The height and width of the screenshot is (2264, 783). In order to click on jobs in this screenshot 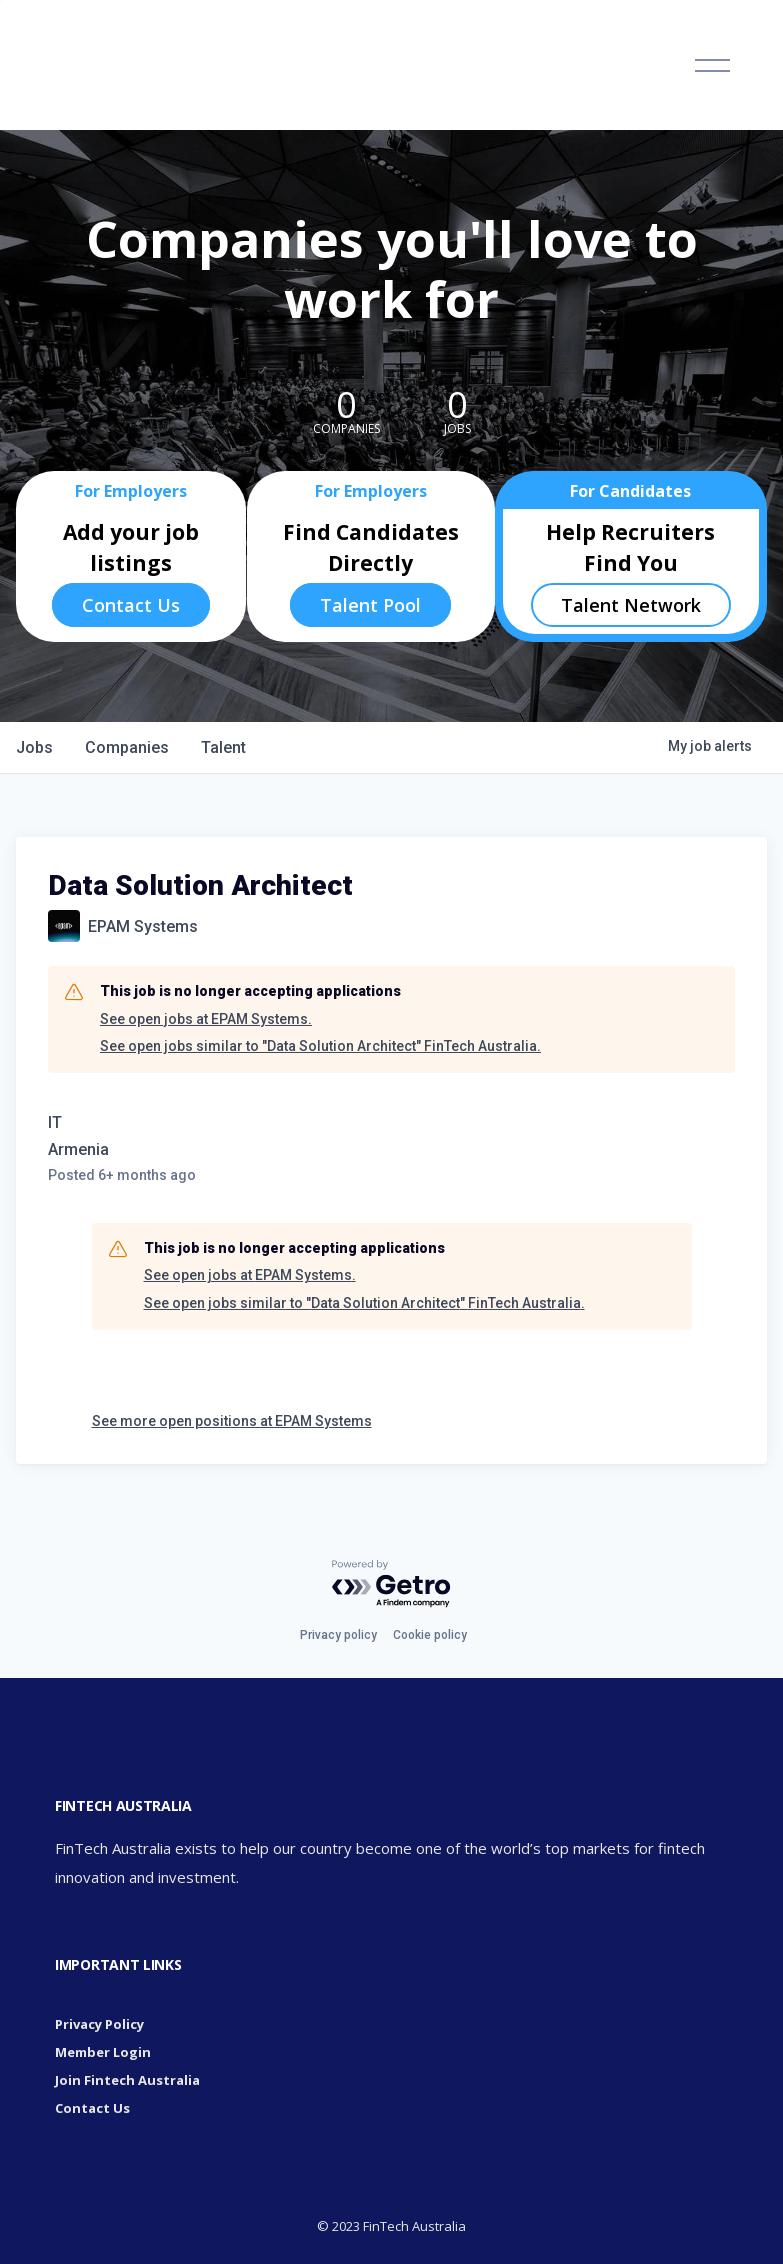, I will do `click(34, 747)`.